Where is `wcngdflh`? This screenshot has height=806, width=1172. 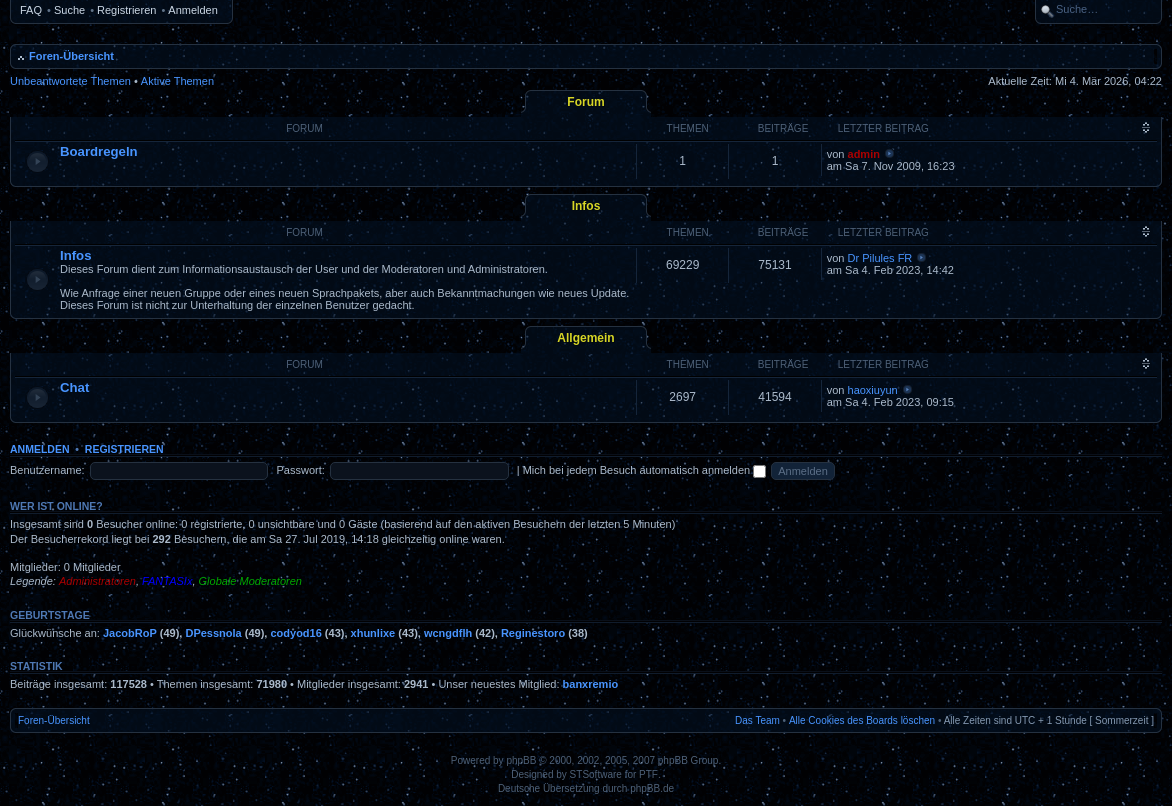
wcngdflh is located at coordinates (448, 633).